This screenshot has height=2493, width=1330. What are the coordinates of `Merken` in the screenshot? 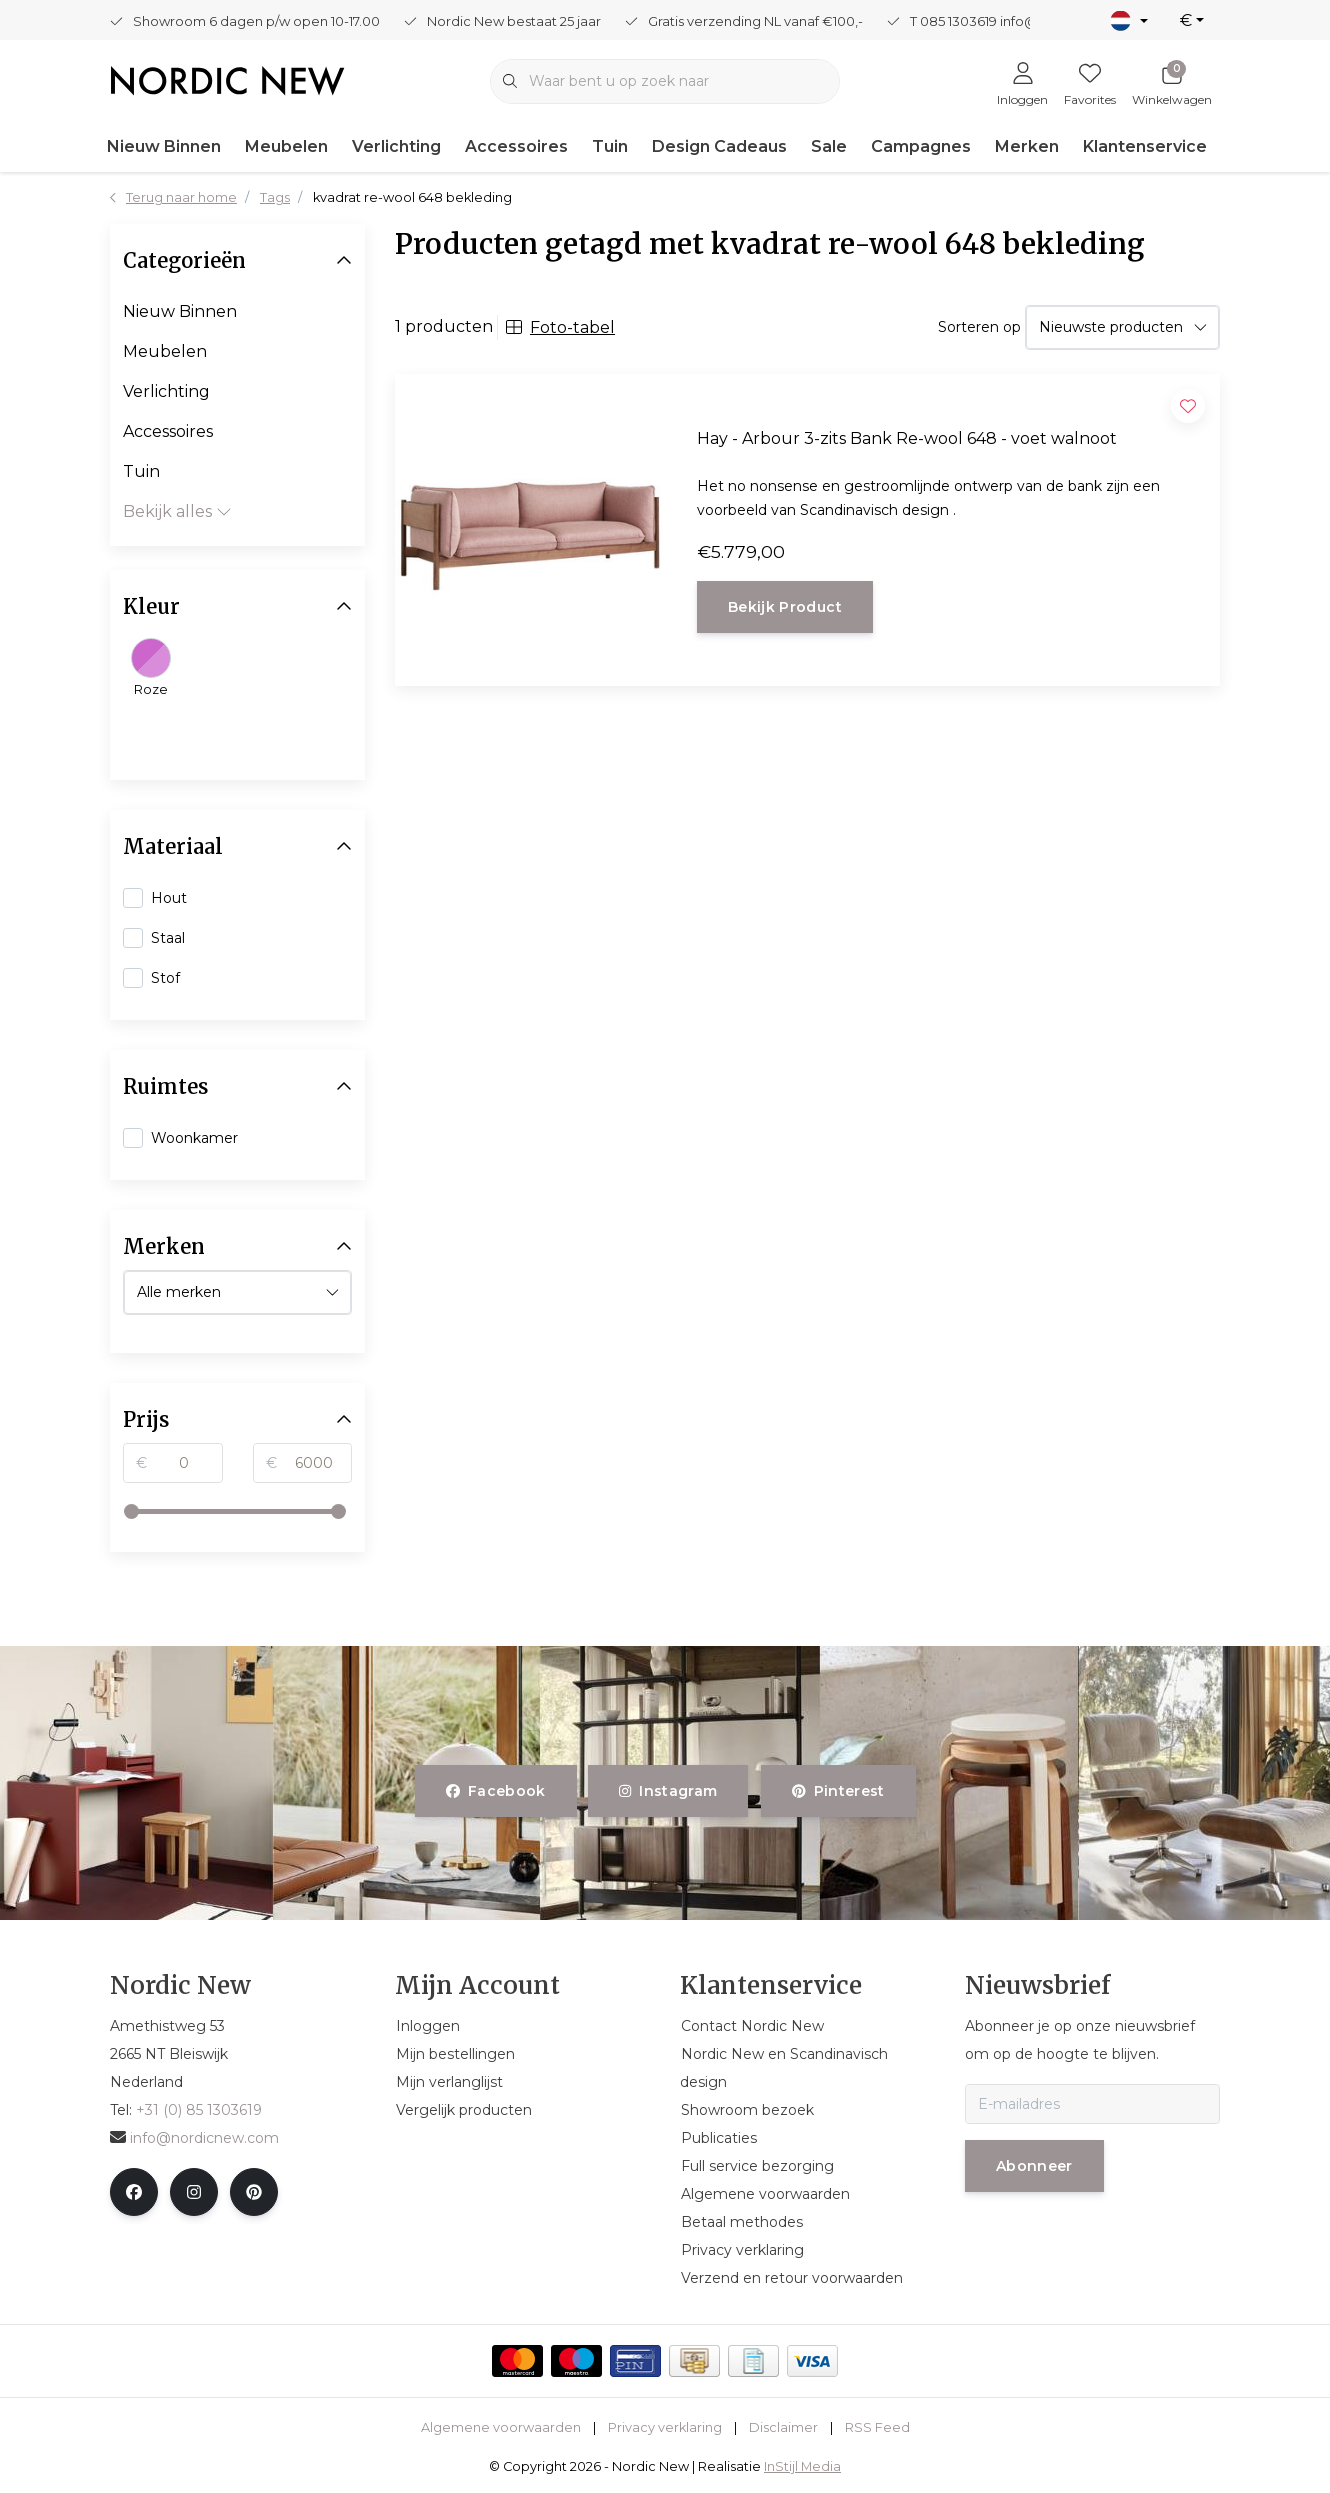 It's located at (1027, 146).